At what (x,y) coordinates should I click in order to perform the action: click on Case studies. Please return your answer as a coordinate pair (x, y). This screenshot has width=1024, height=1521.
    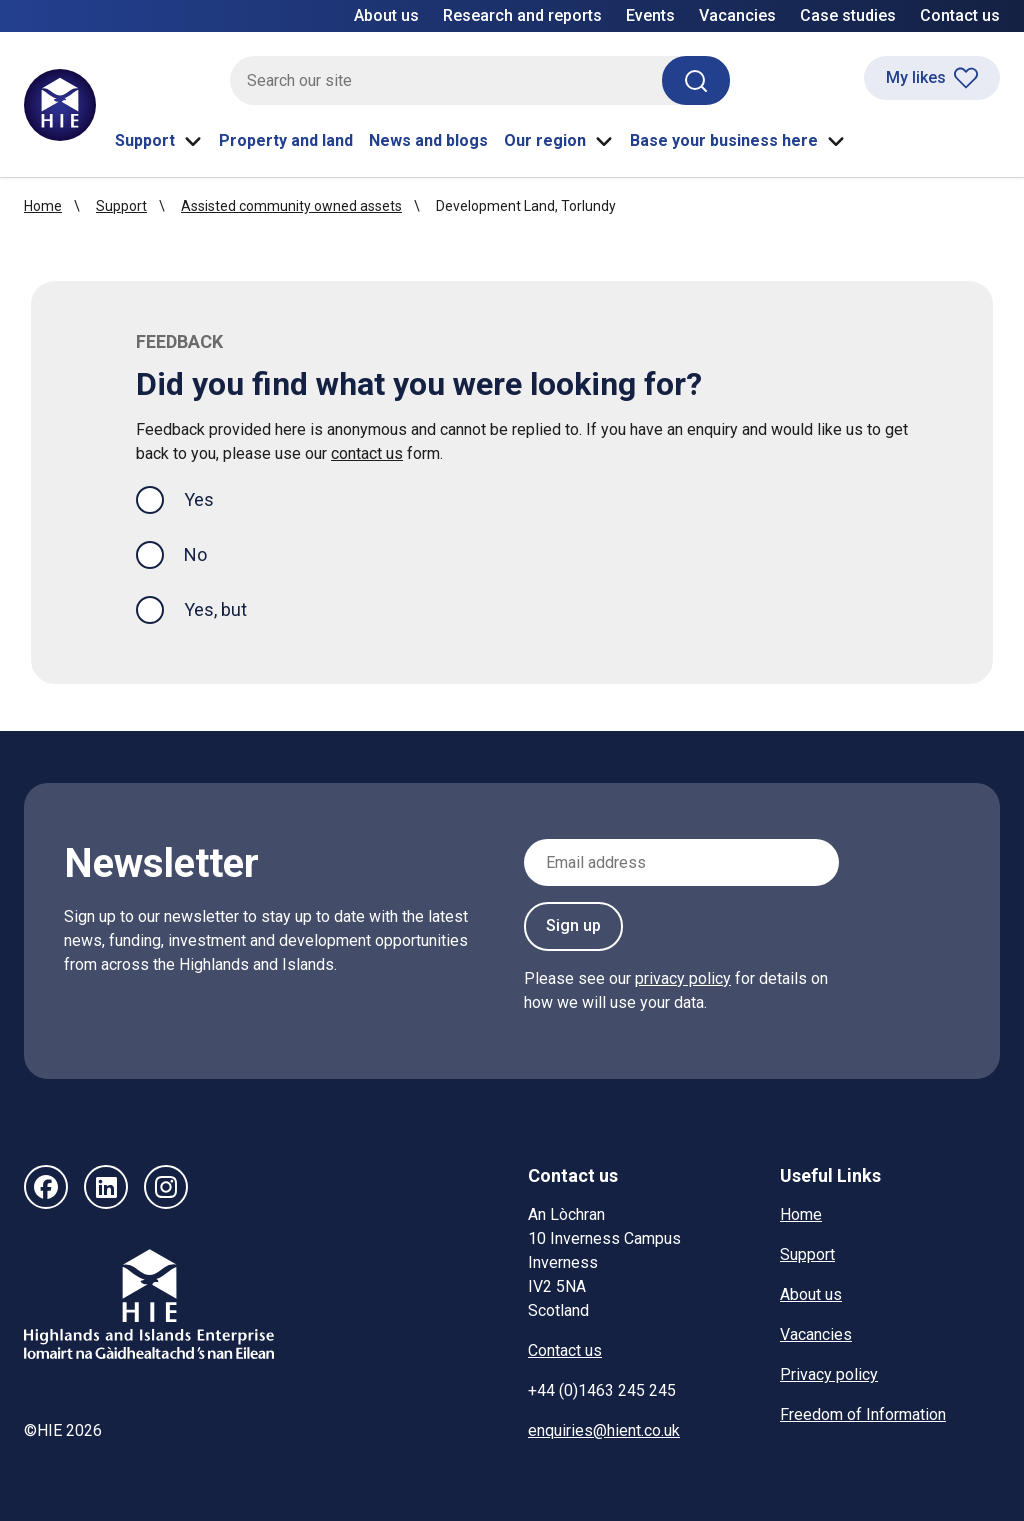
    Looking at the image, I should click on (848, 15).